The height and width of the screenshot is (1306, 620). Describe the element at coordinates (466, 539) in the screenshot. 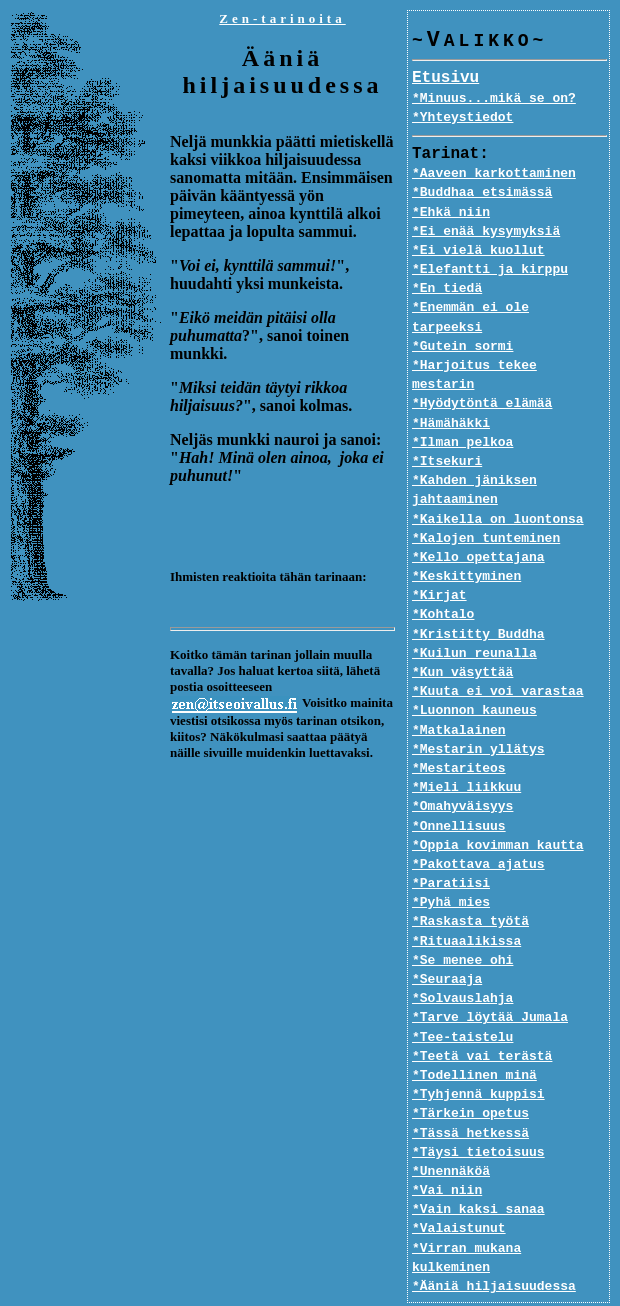

I see `*Keskittyminen` at that location.